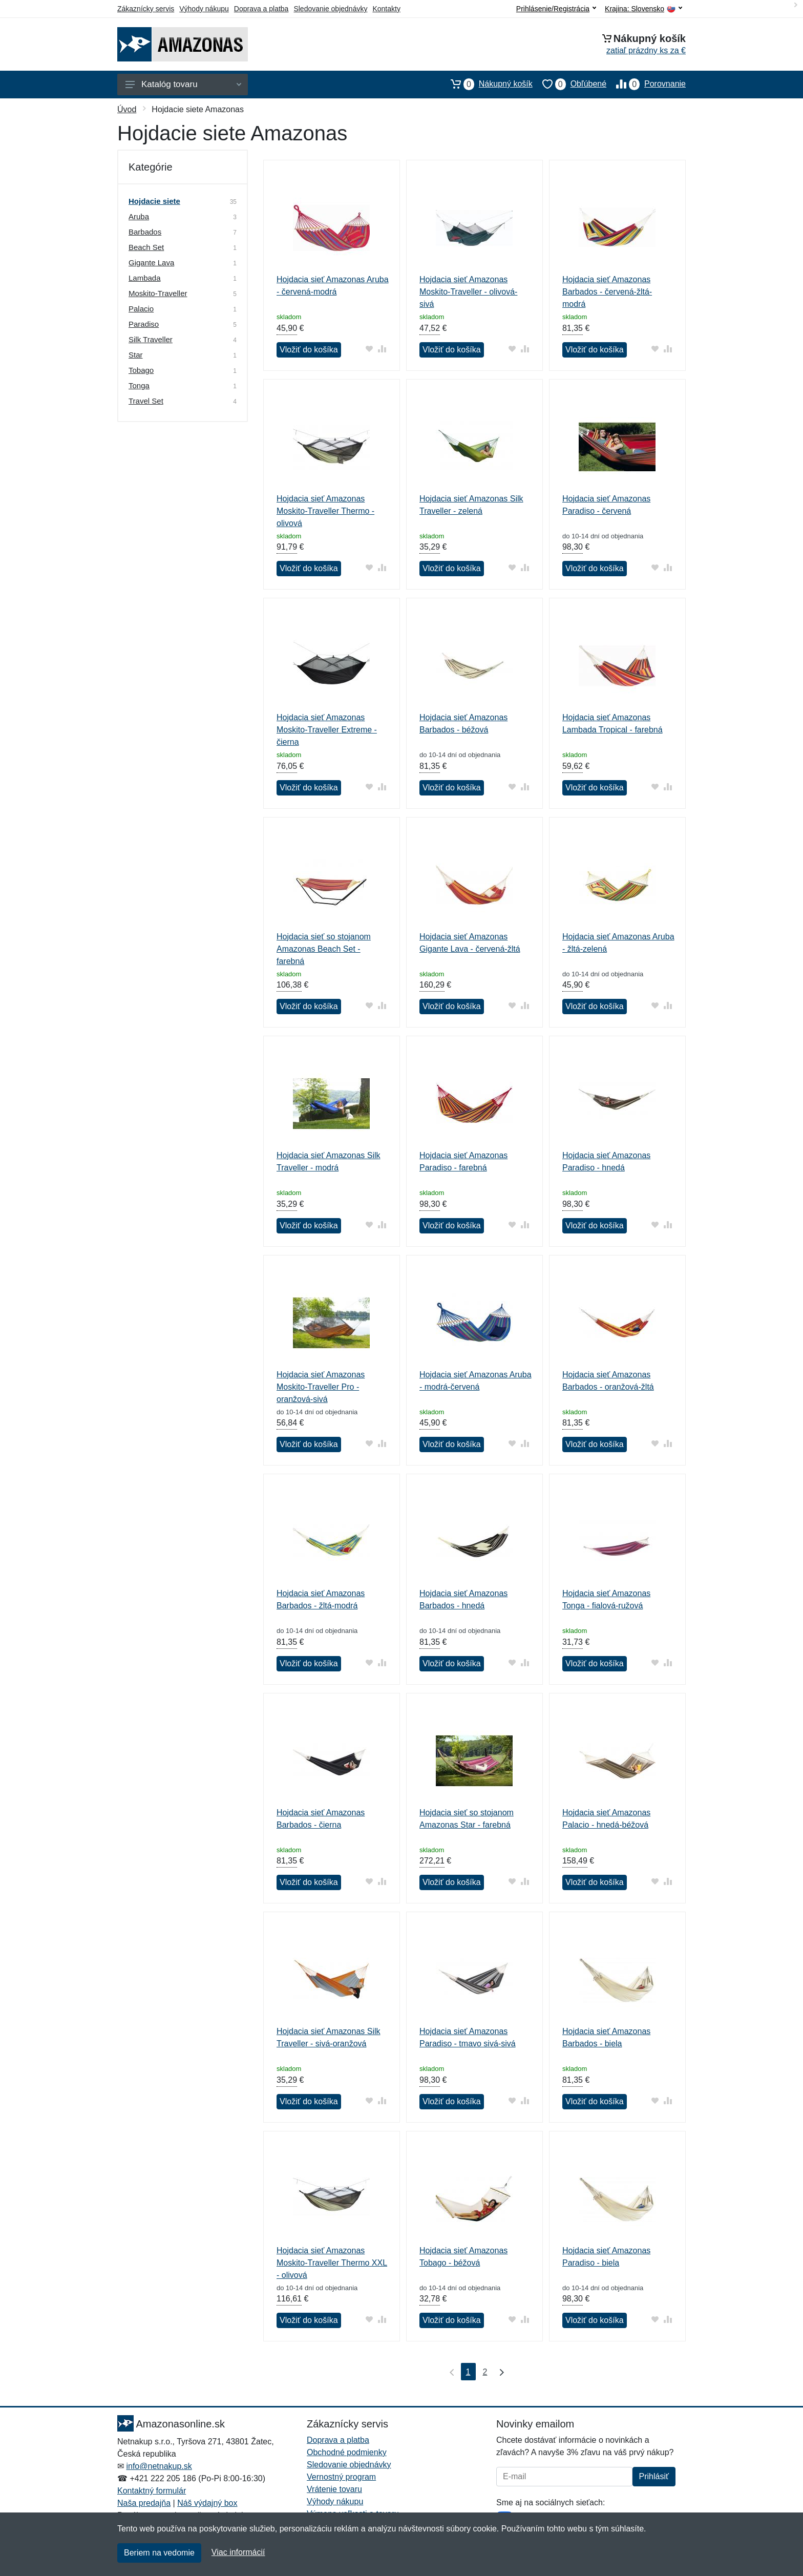  Describe the element at coordinates (347, 2452) in the screenshot. I see `Obchodné podmienky` at that location.